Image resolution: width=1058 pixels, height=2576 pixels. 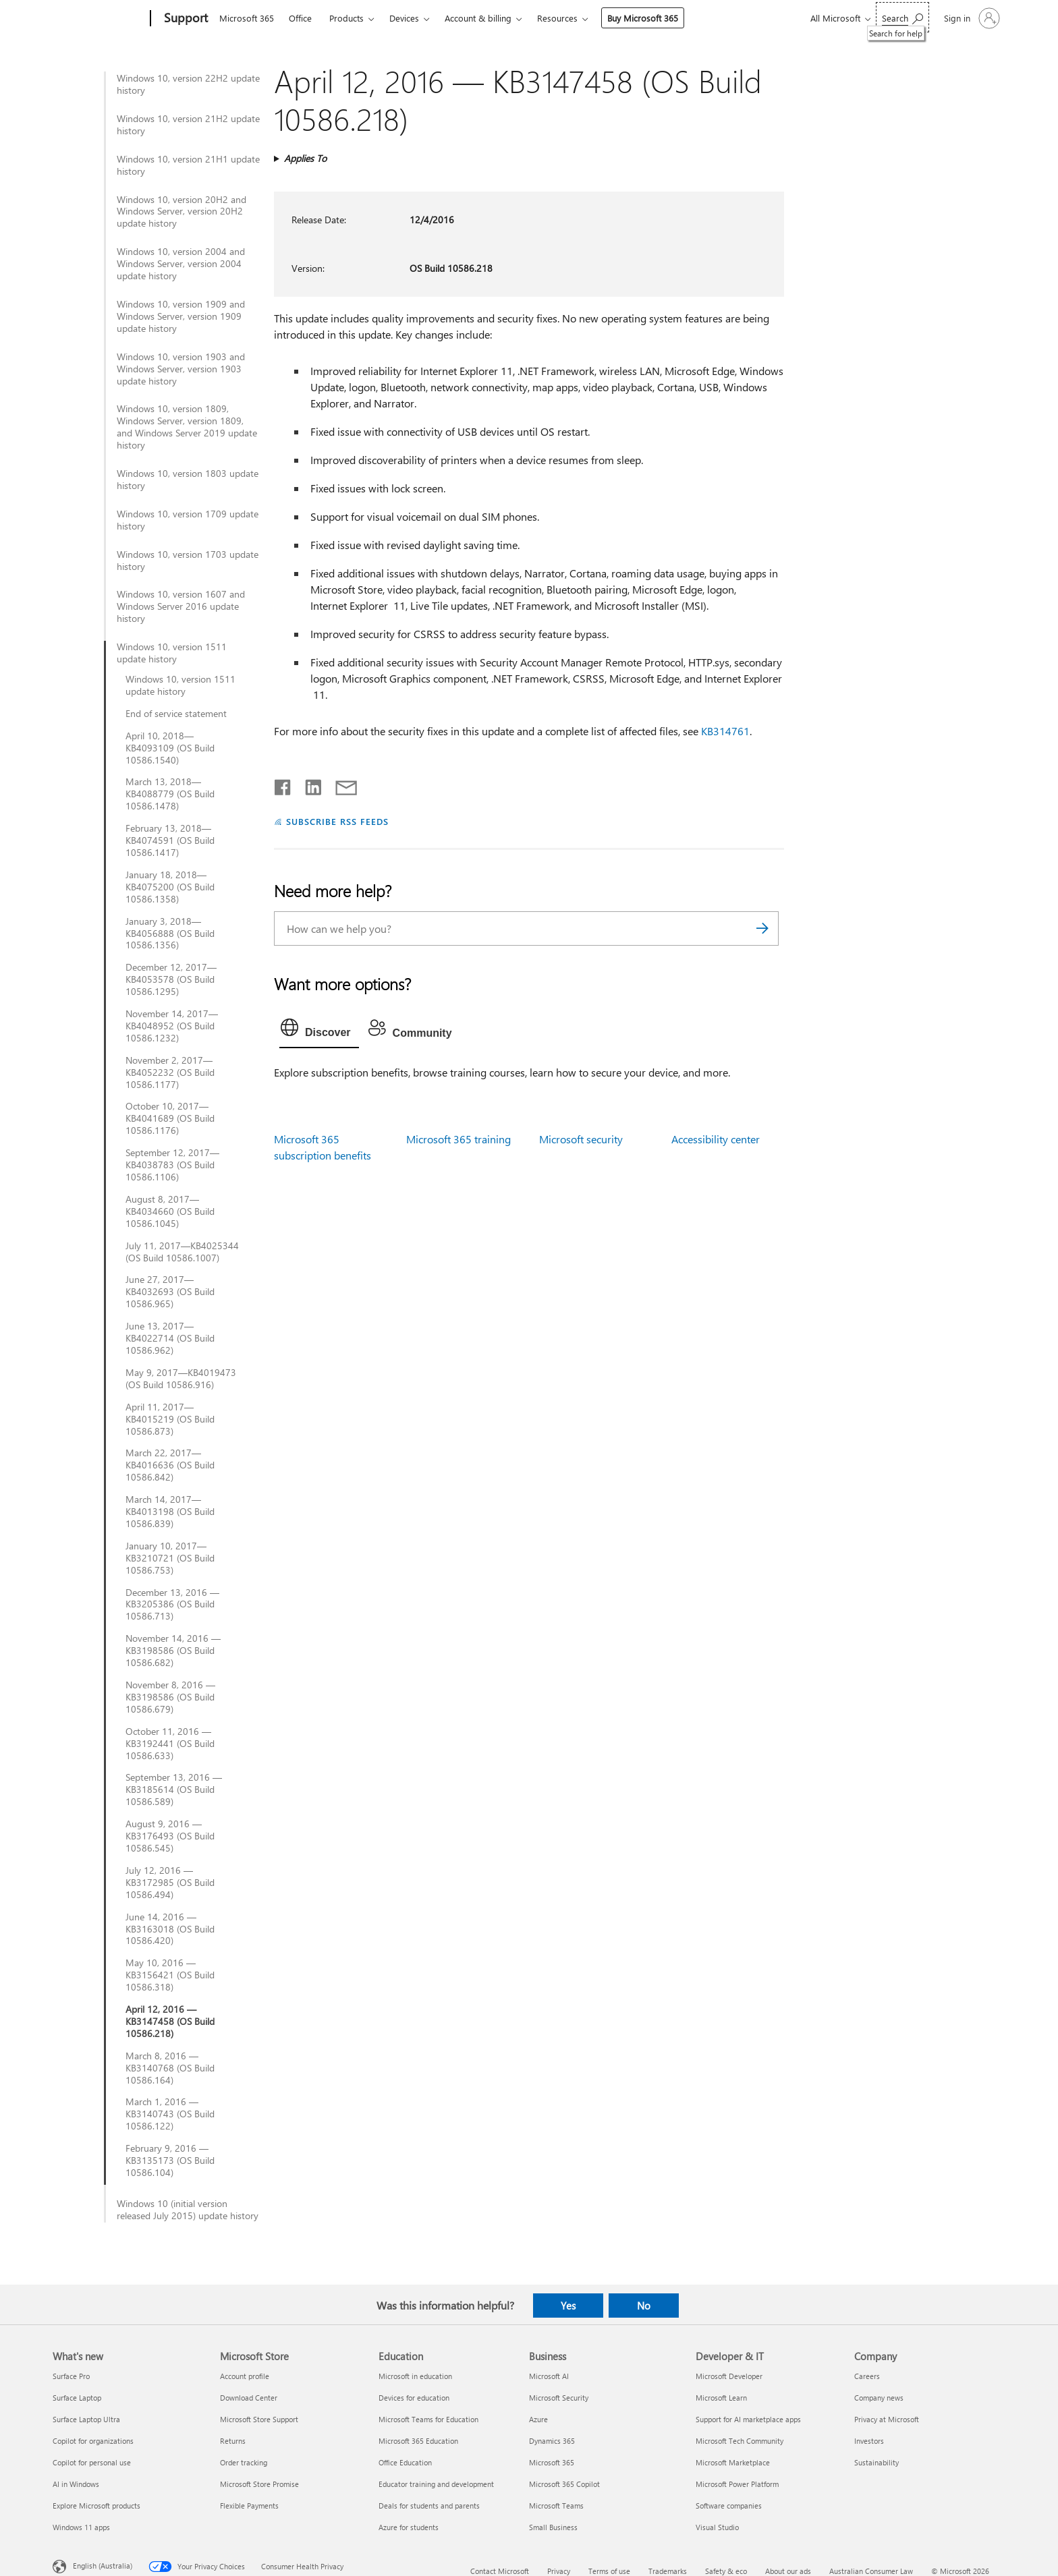 I want to click on Microsoft Learn [Microsoft Learn Developer & IT], so click(x=721, y=2398).